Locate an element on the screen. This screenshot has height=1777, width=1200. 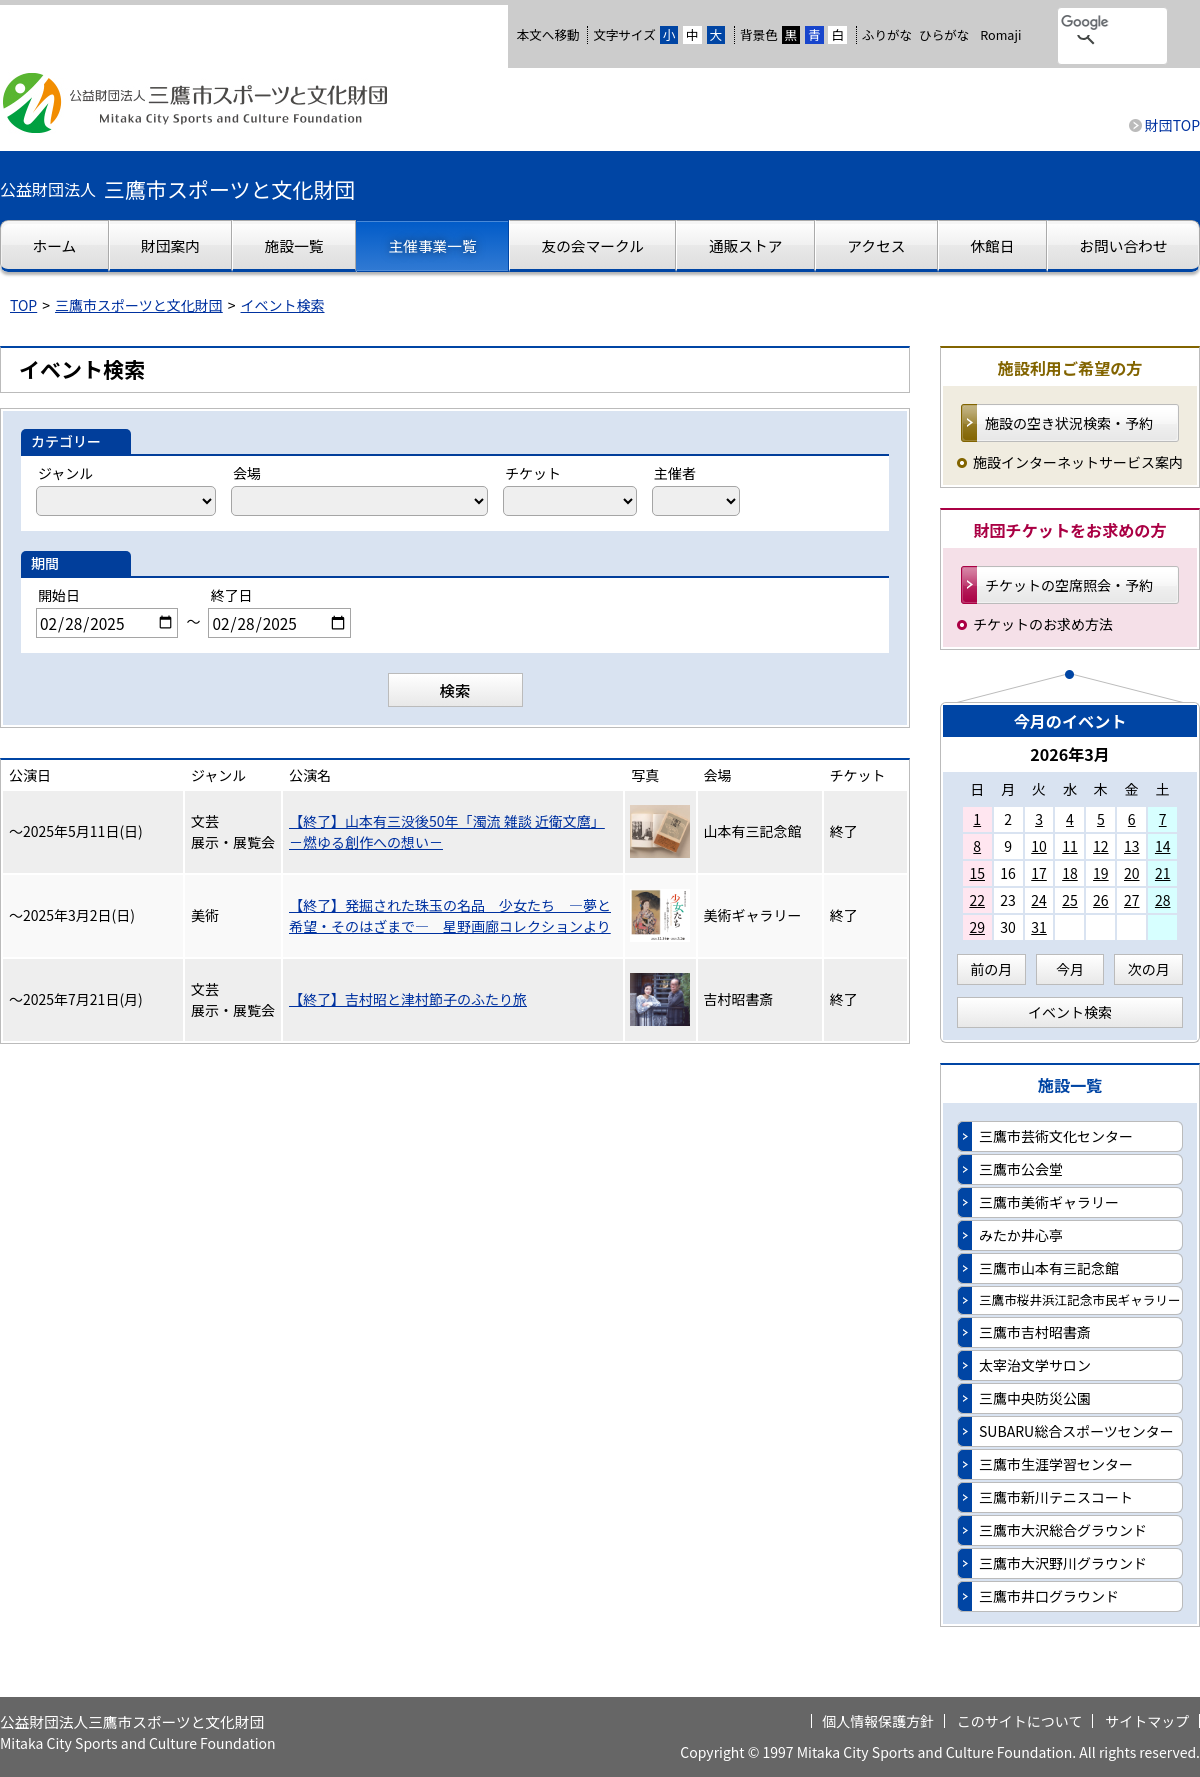
みたか井心亭 is located at coordinates (1021, 1235).